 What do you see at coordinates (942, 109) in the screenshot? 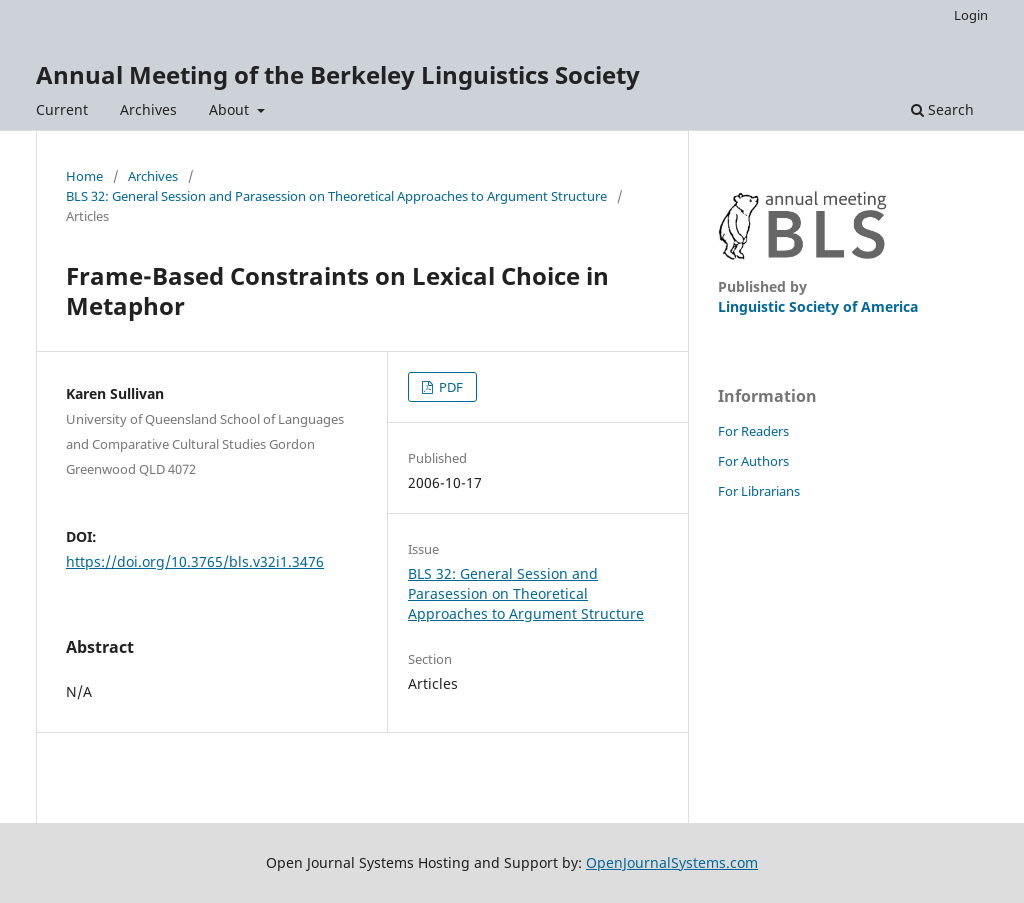
I see `Search` at bounding box center [942, 109].